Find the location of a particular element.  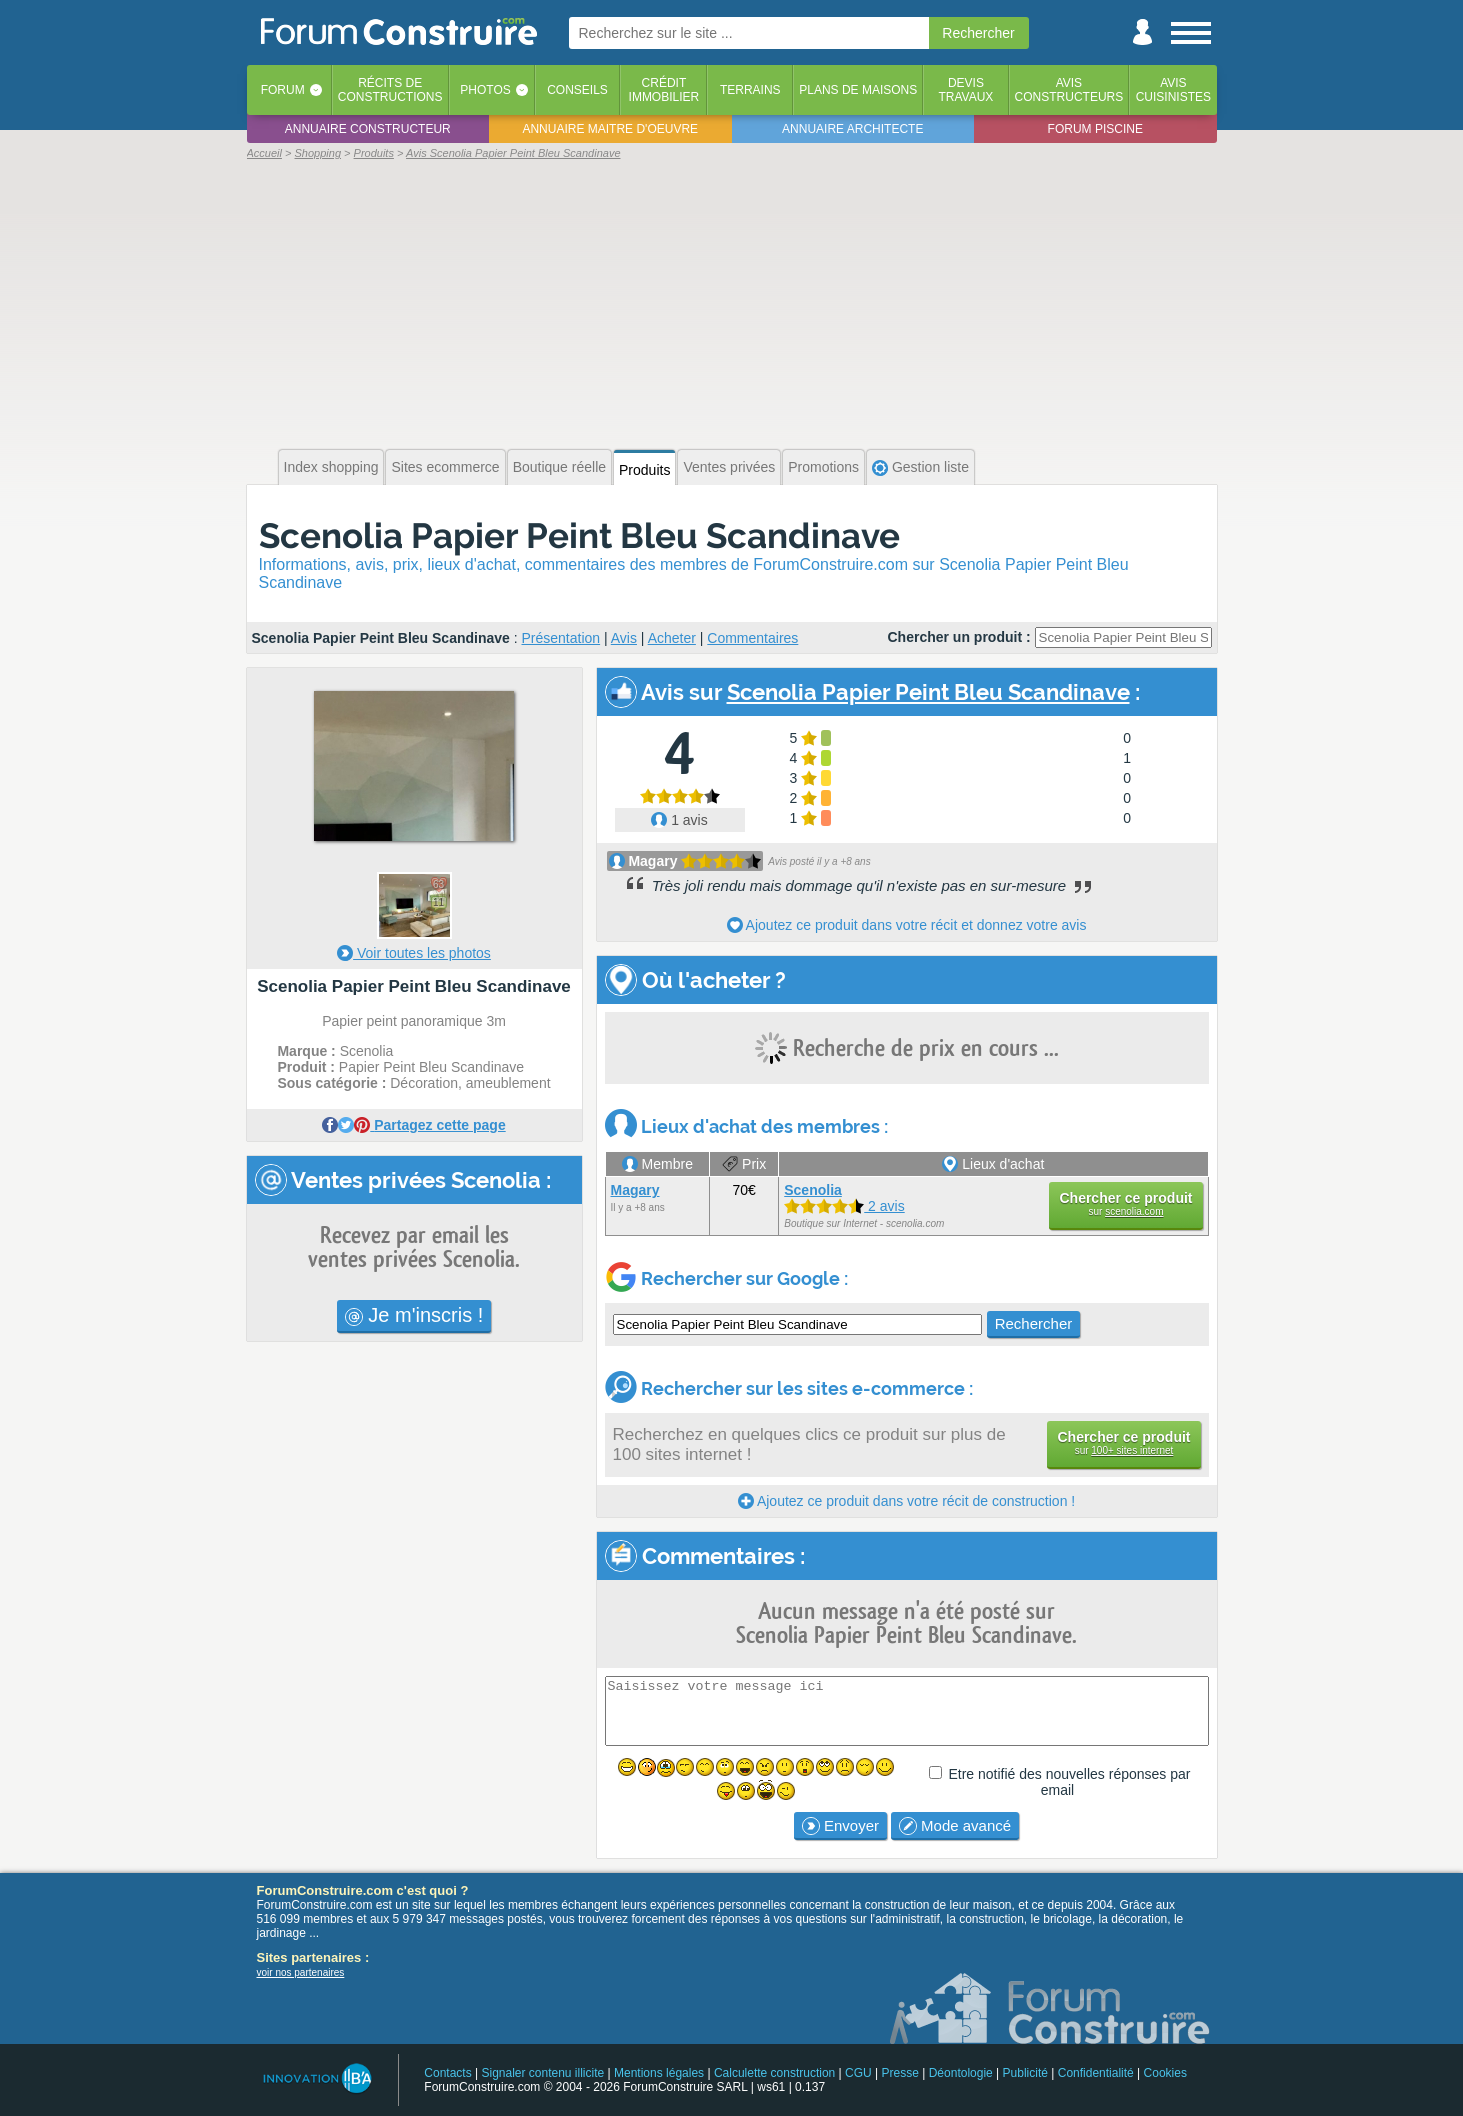

Scenolia Papier Peint Bleu Scandinave is located at coordinates (579, 535).